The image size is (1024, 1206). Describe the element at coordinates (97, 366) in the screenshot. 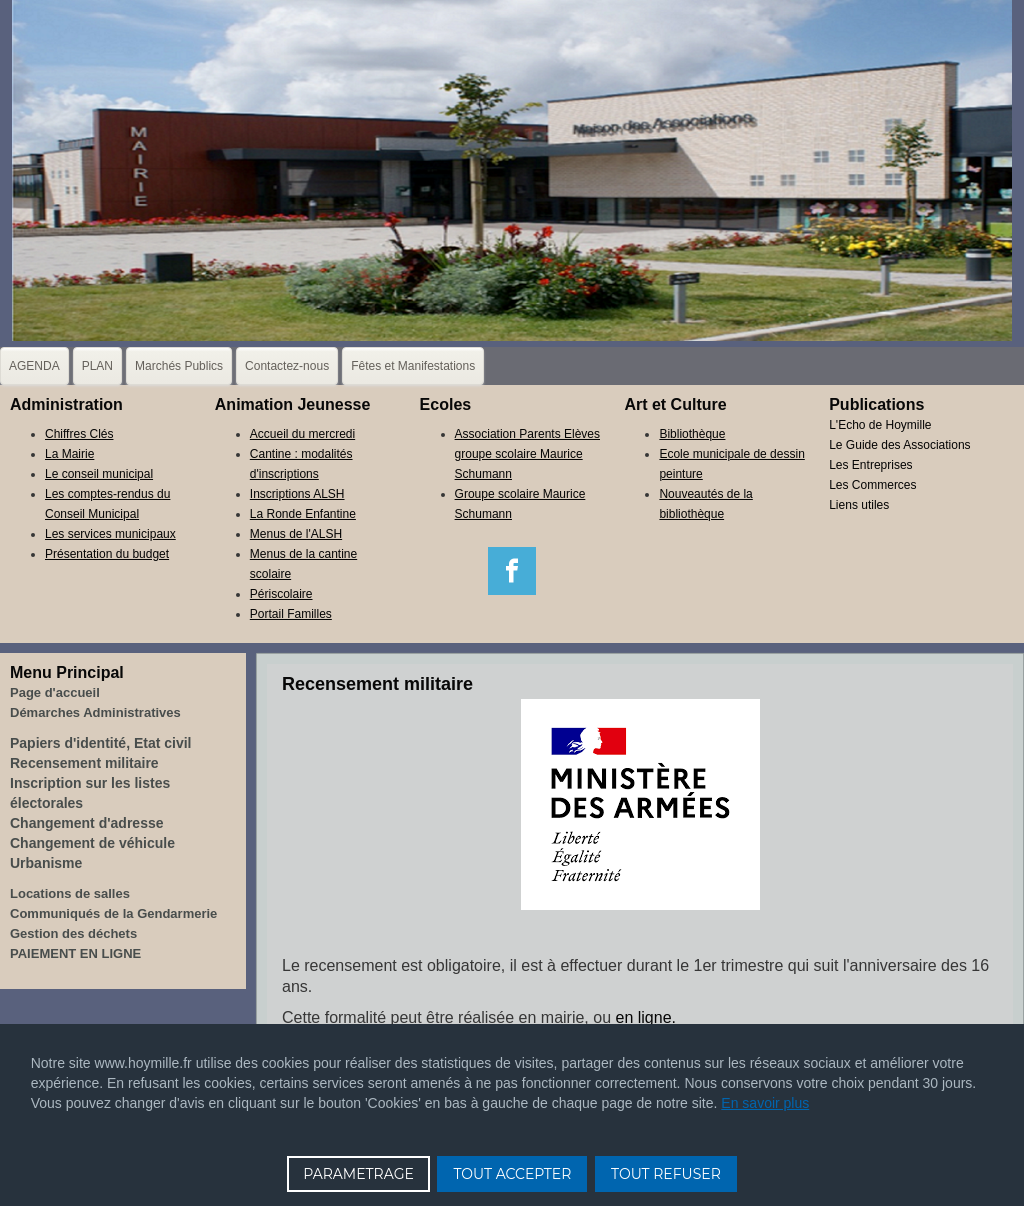

I see `PLAN` at that location.